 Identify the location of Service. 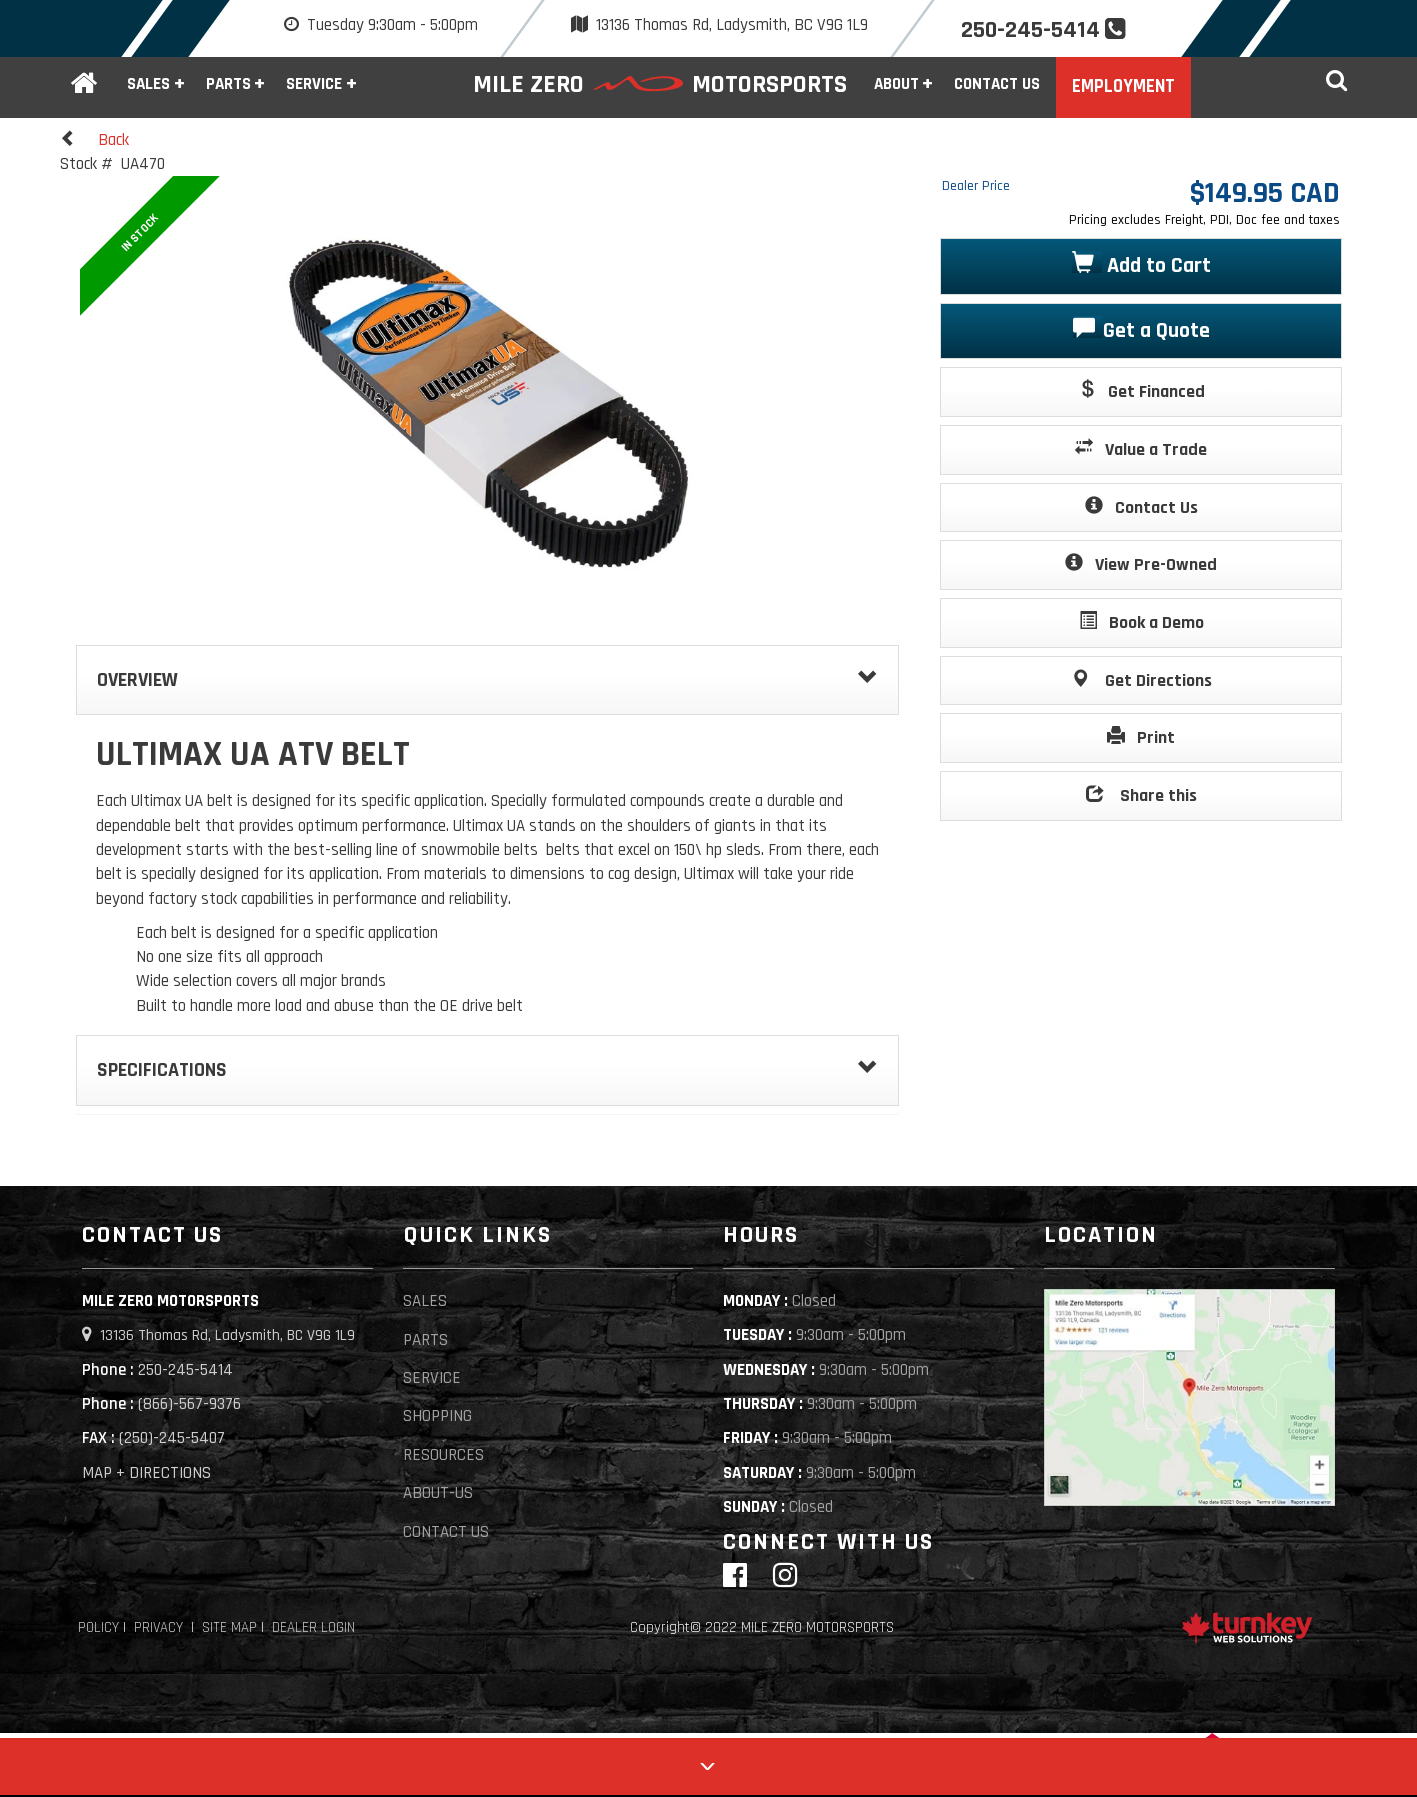
(432, 1378).